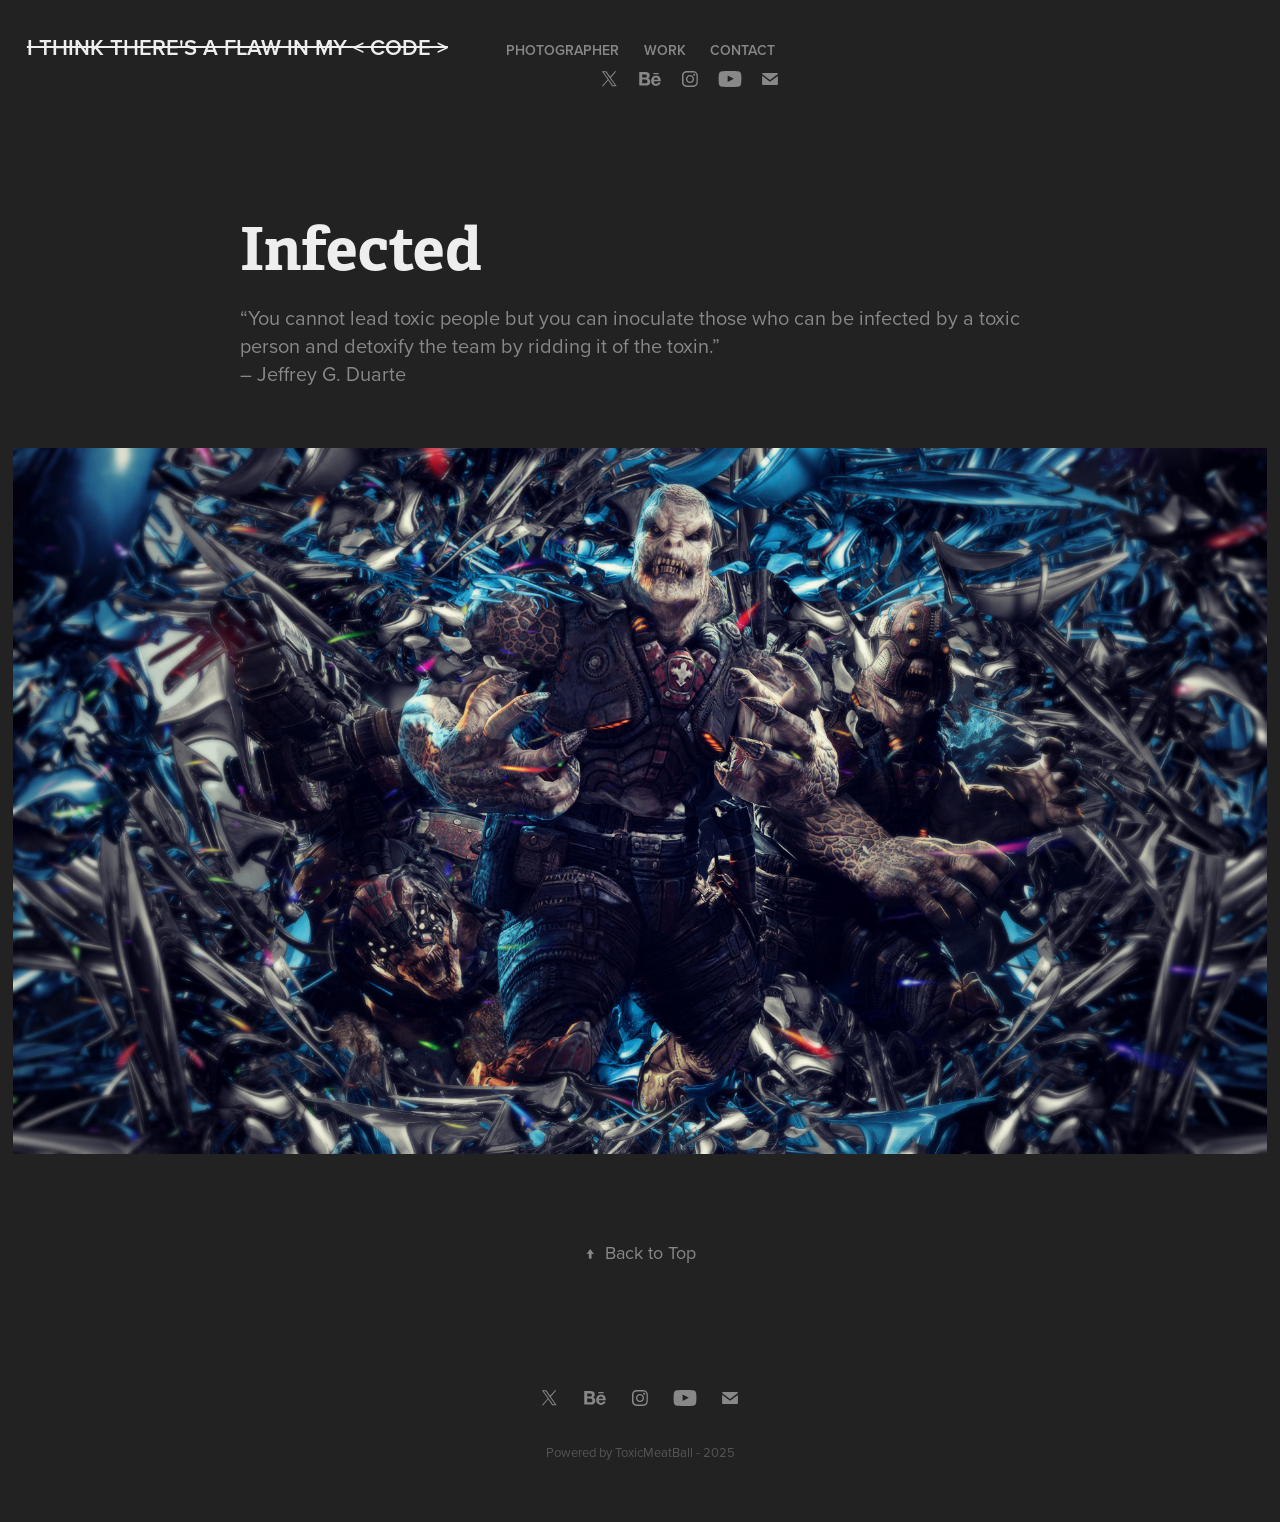 The width and height of the screenshot is (1280, 1522). What do you see at coordinates (742, 50) in the screenshot?
I see `Contact` at bounding box center [742, 50].